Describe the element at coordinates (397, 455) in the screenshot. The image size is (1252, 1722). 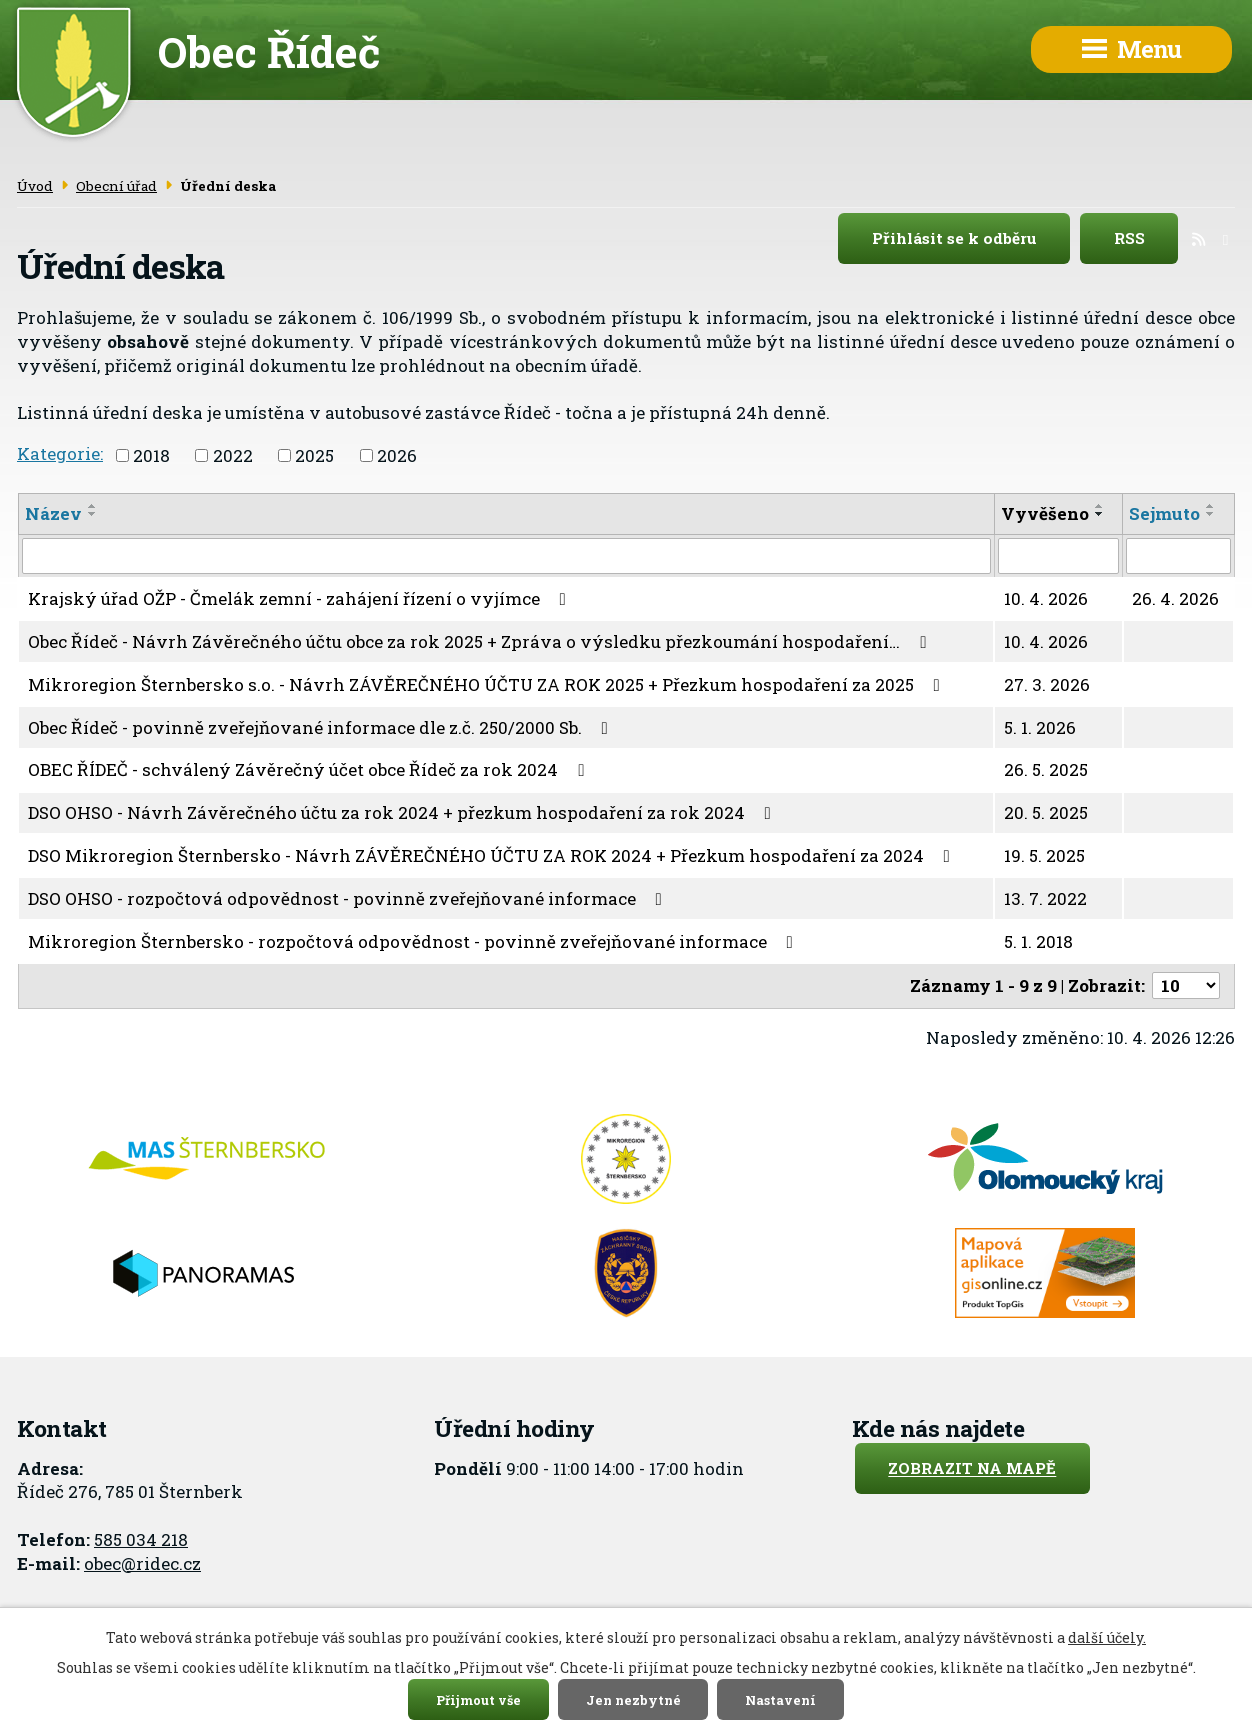
I see `2026` at that location.